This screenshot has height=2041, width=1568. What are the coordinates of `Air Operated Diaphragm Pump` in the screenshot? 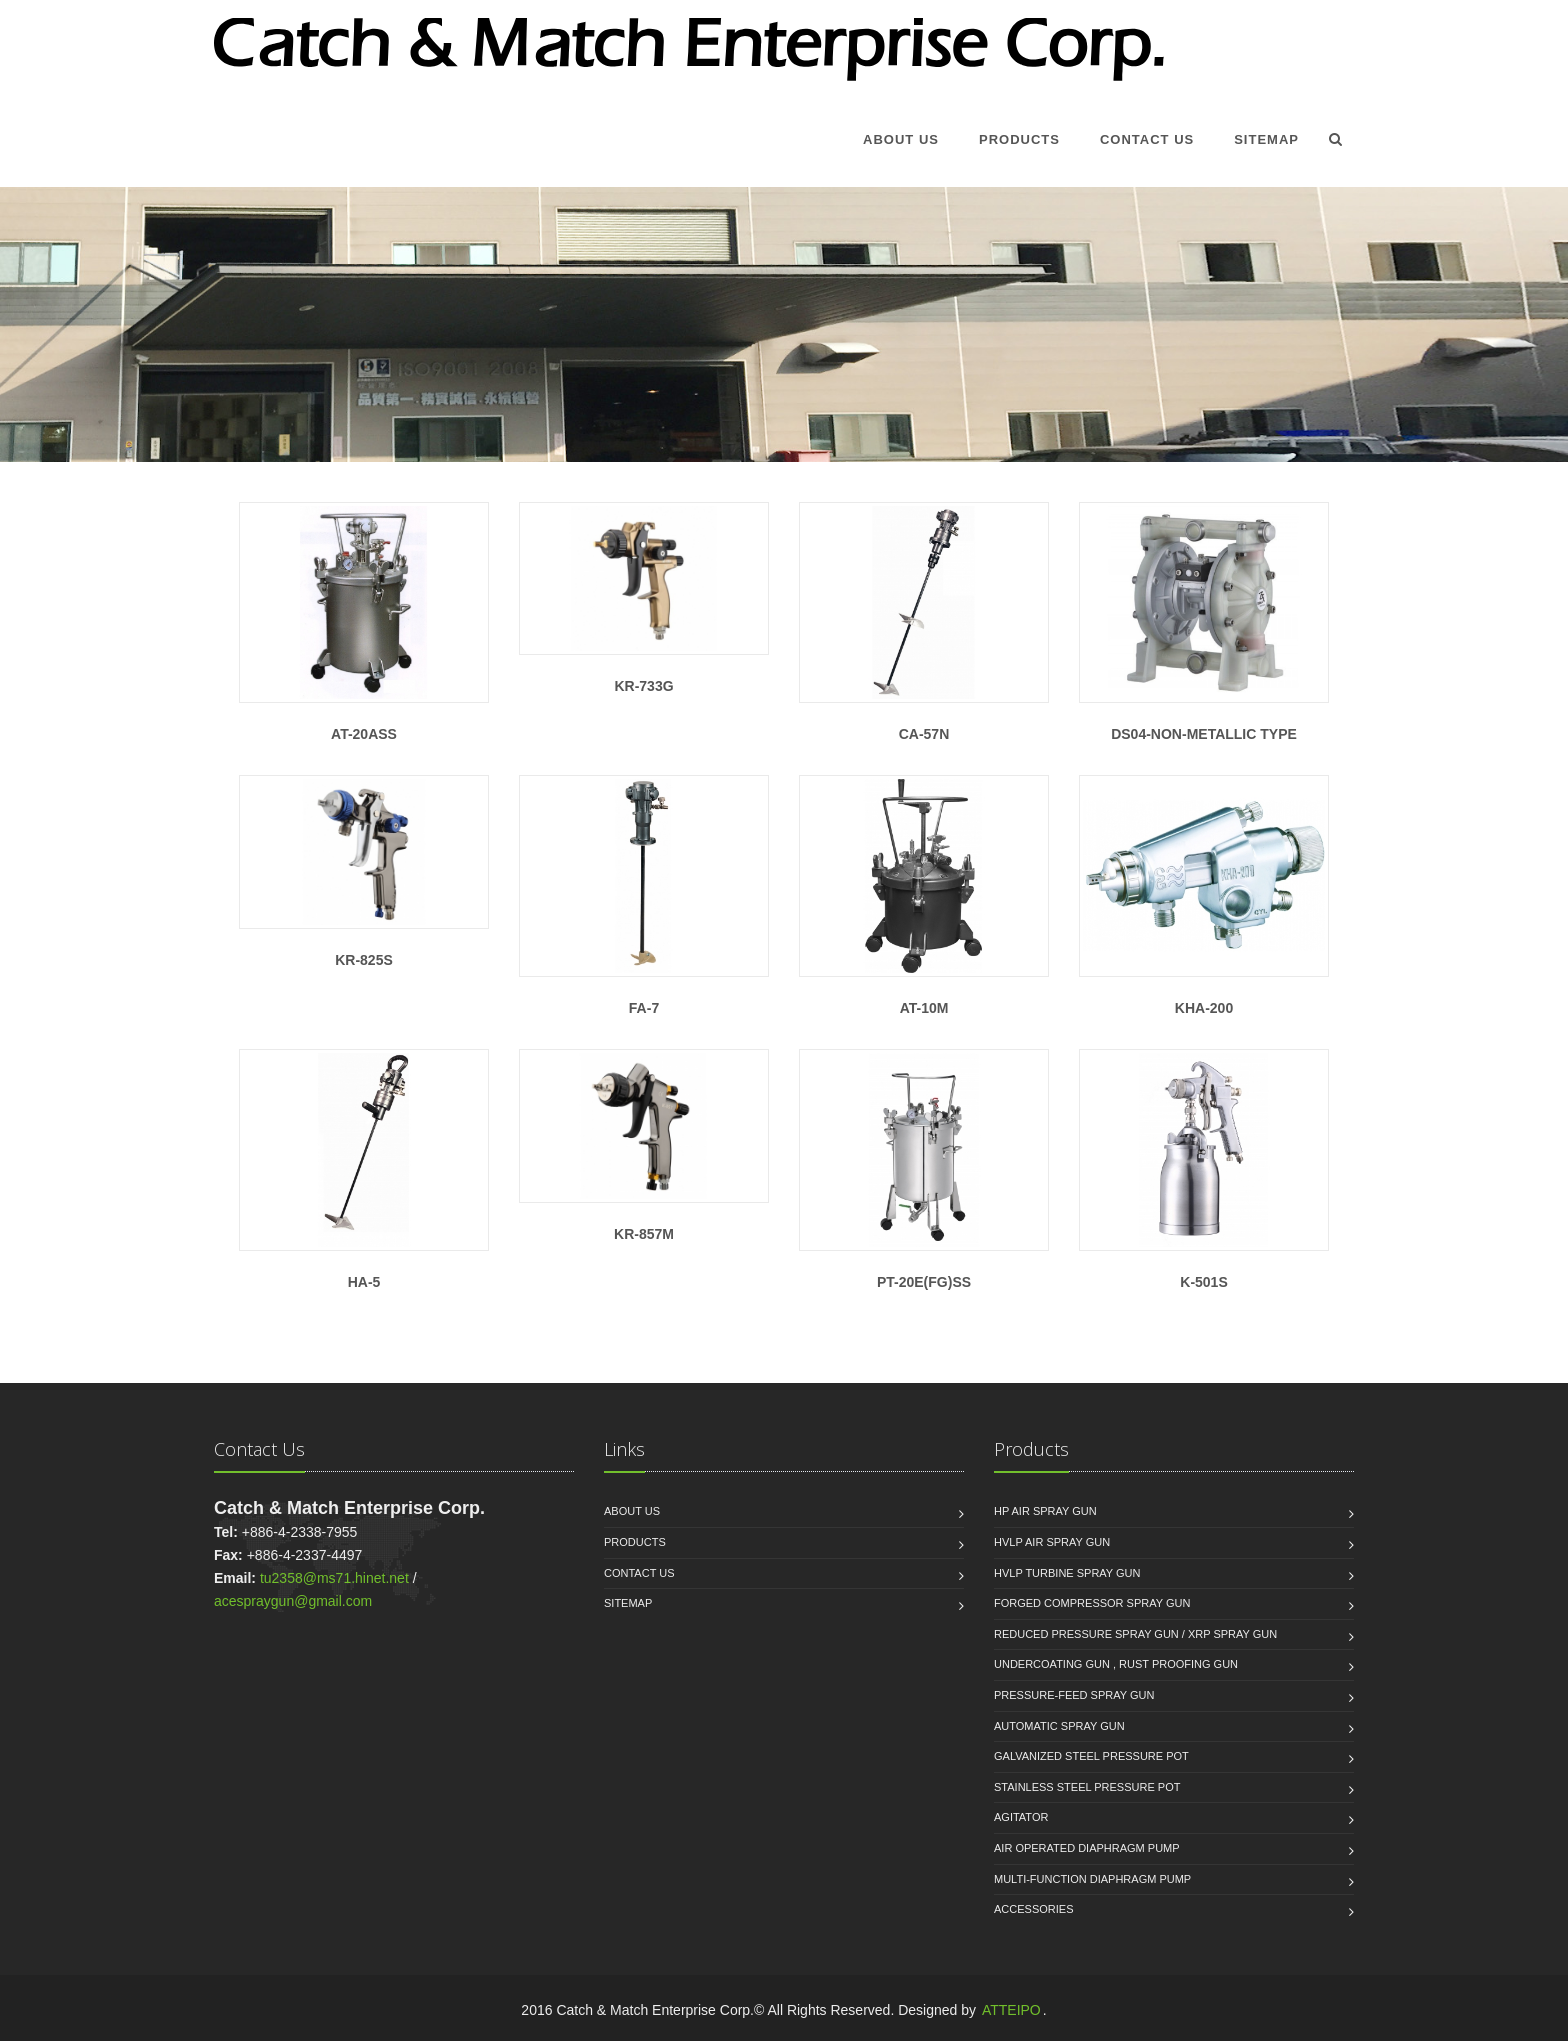 It's located at (1087, 1848).